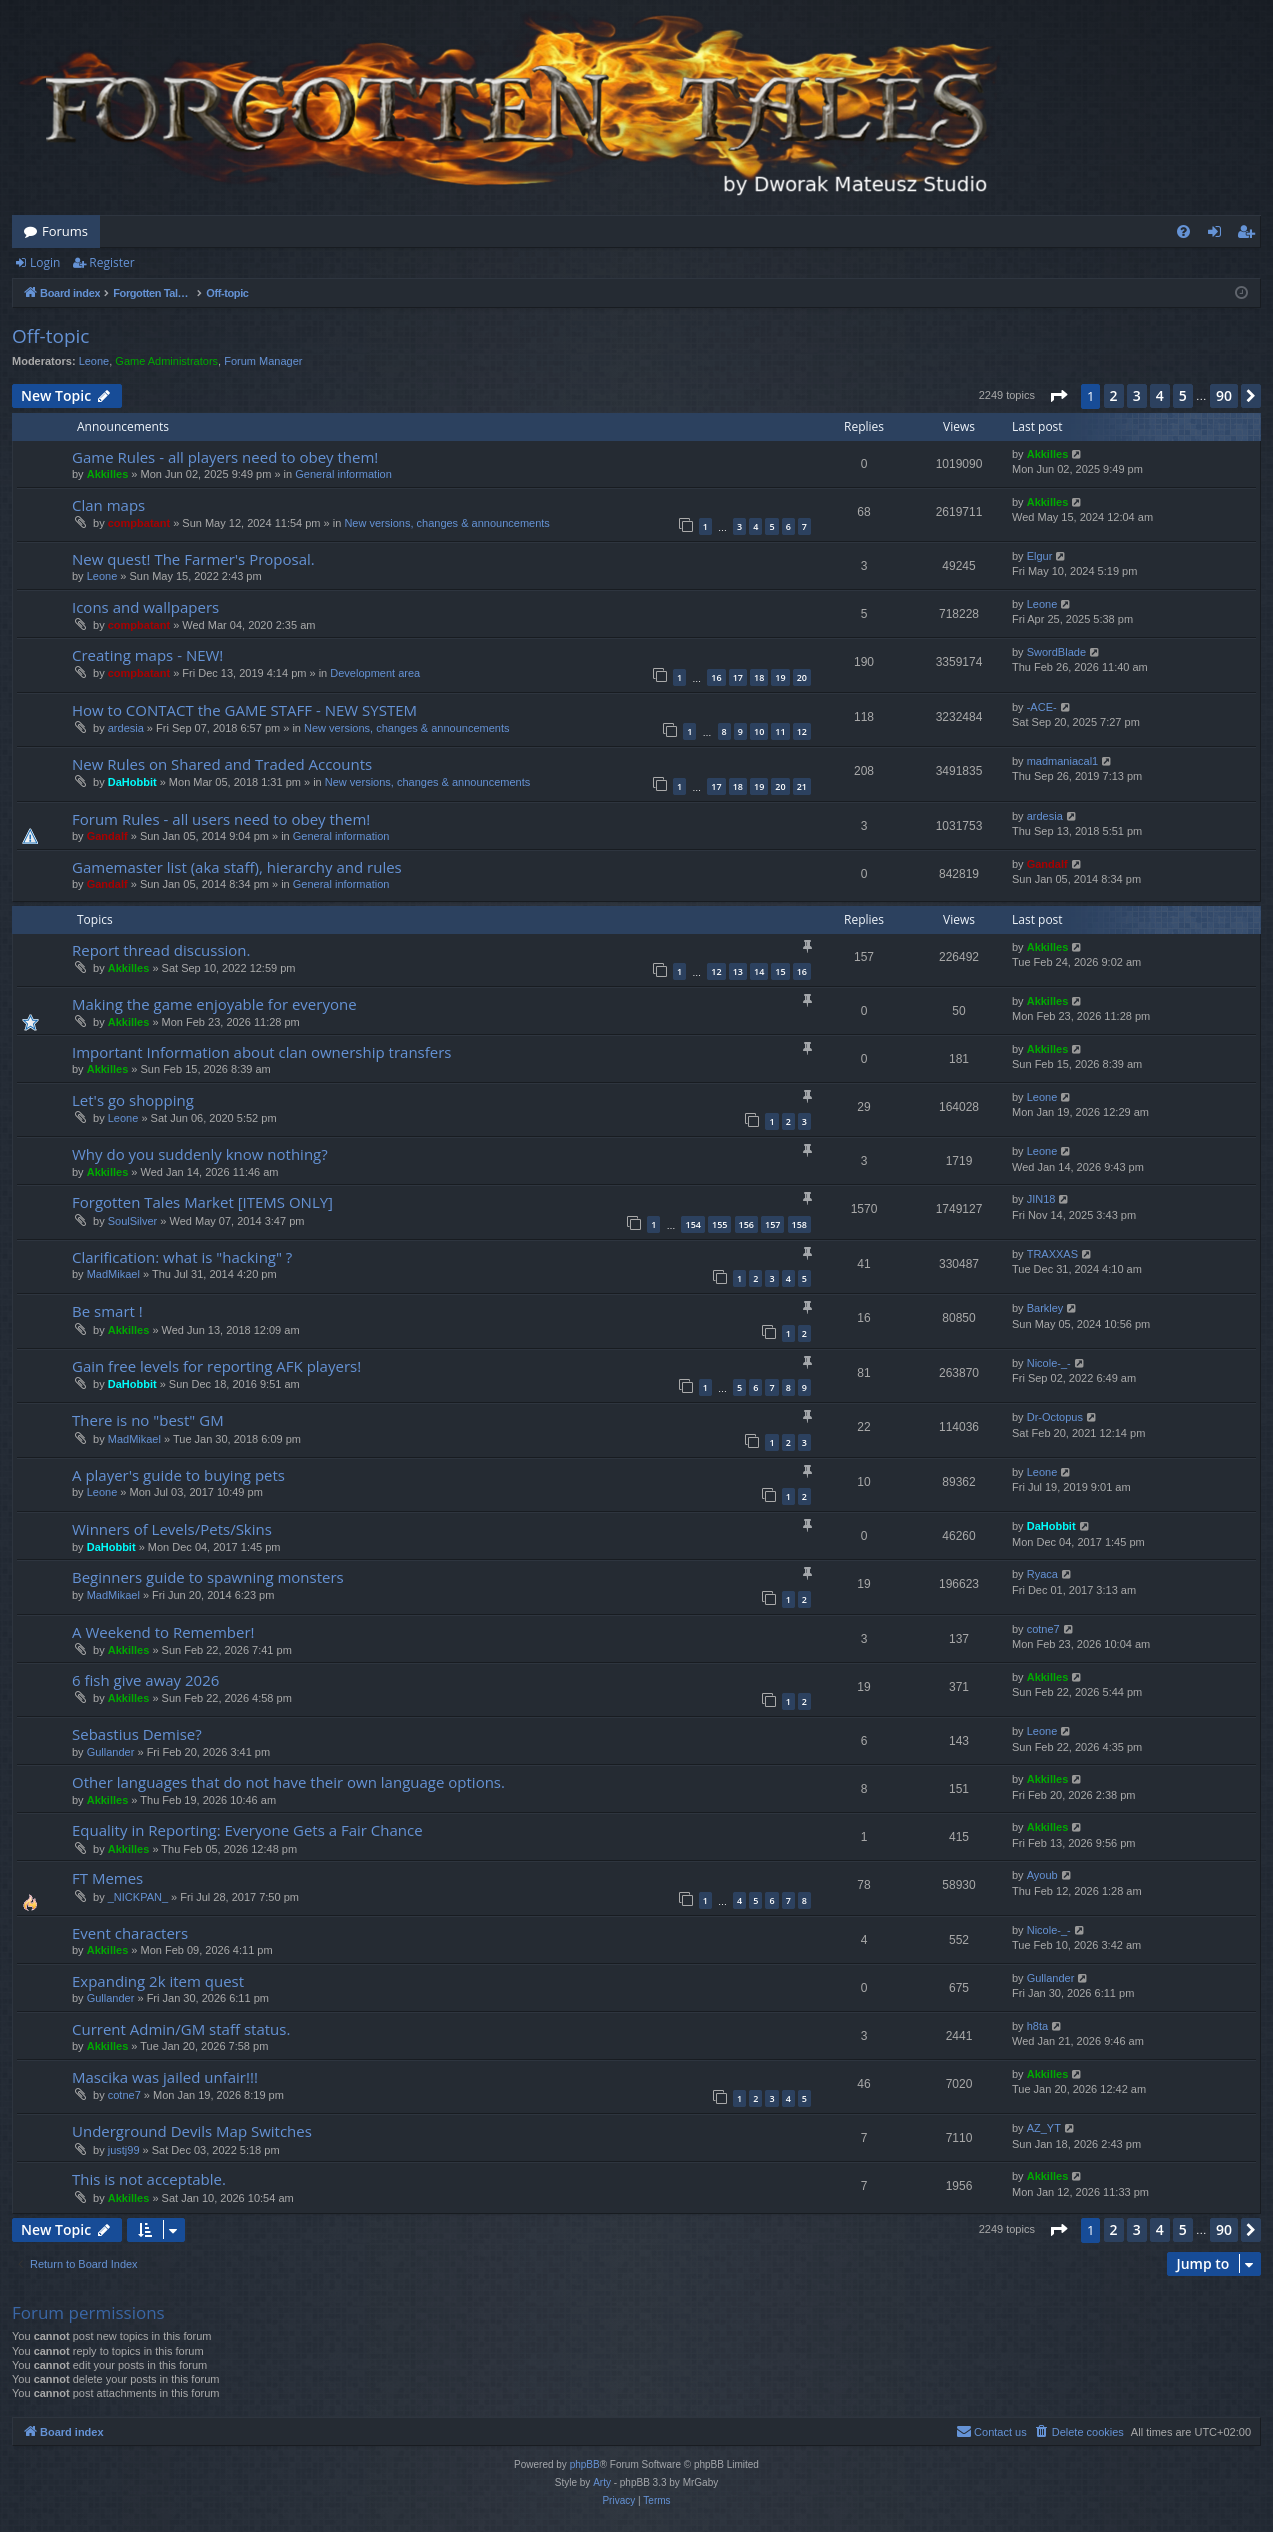 The width and height of the screenshot is (1273, 2532). Describe the element at coordinates (133, 1221) in the screenshot. I see `SoulSilver` at that location.